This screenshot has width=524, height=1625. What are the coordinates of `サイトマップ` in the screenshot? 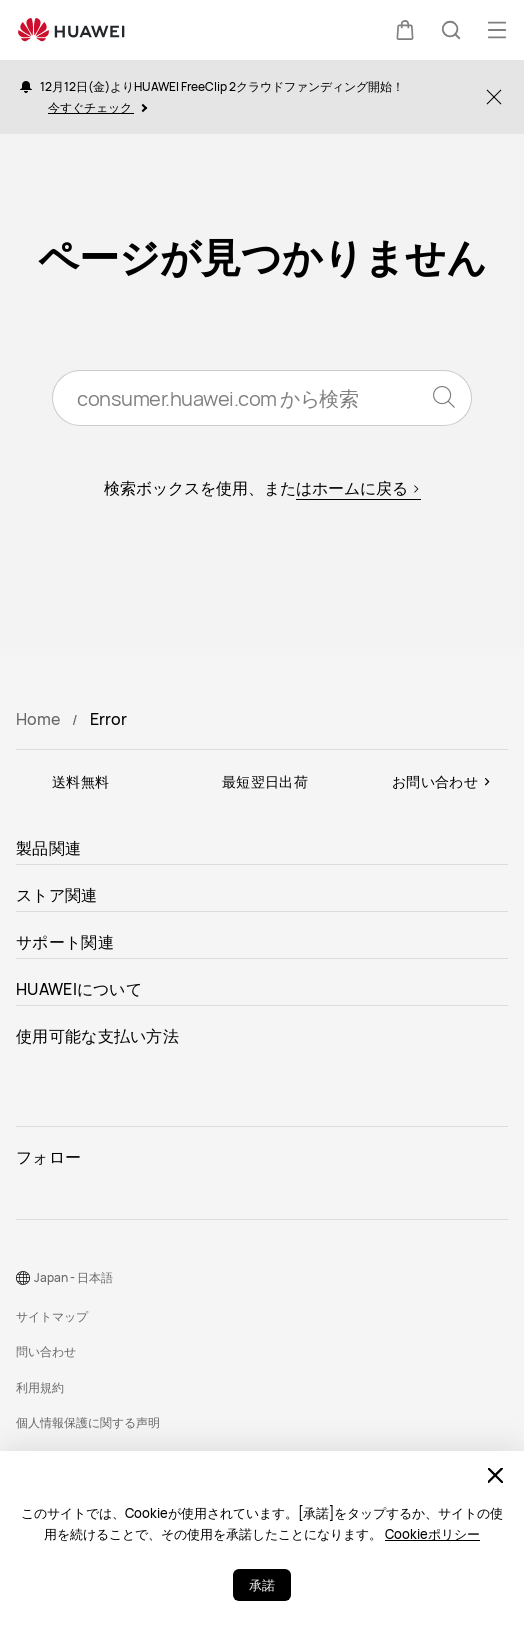 It's located at (52, 1316).